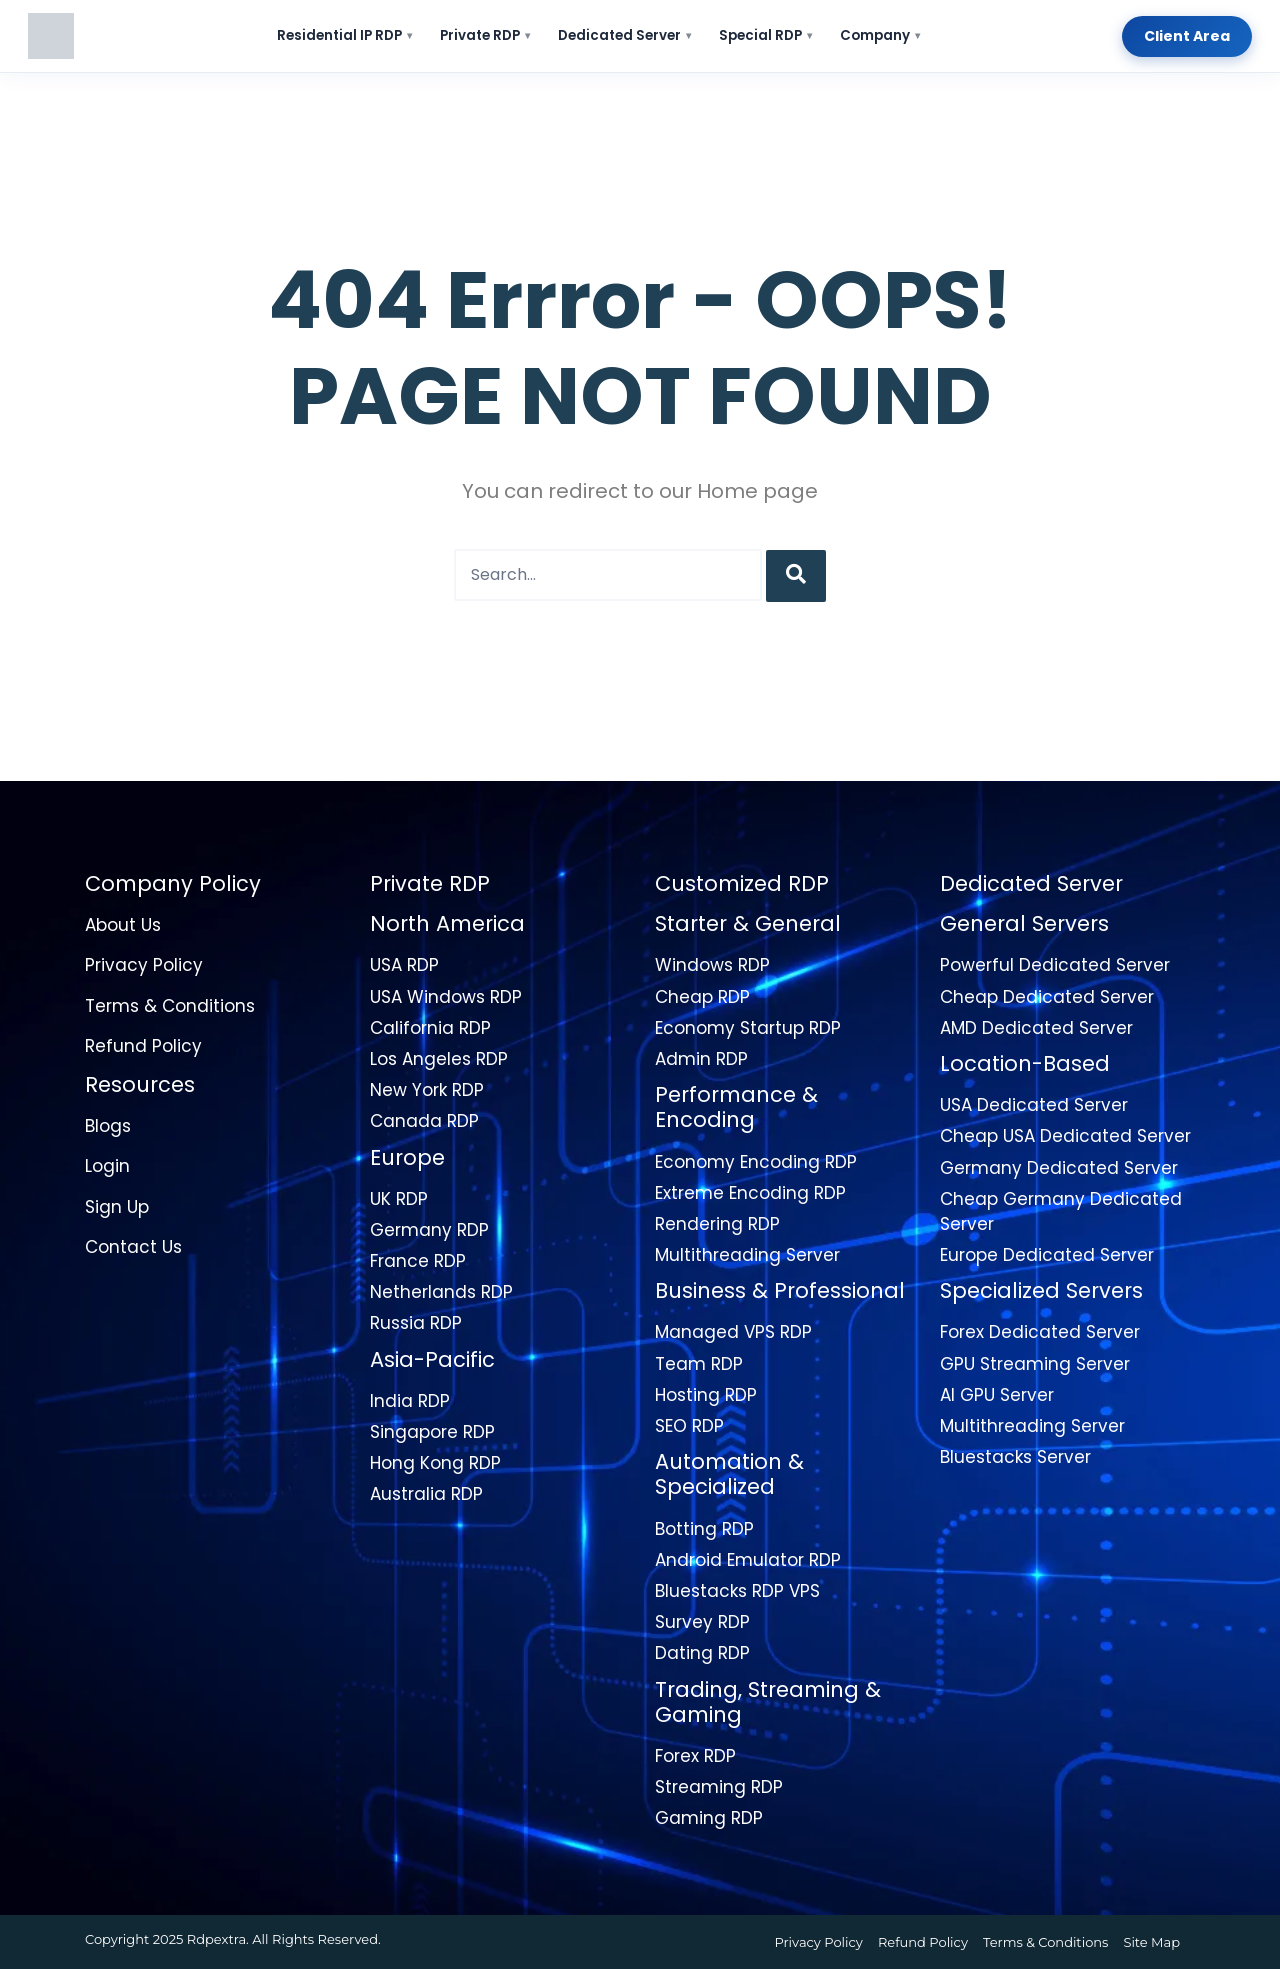 The height and width of the screenshot is (1969, 1280). I want to click on Team RDP, so click(699, 1364).